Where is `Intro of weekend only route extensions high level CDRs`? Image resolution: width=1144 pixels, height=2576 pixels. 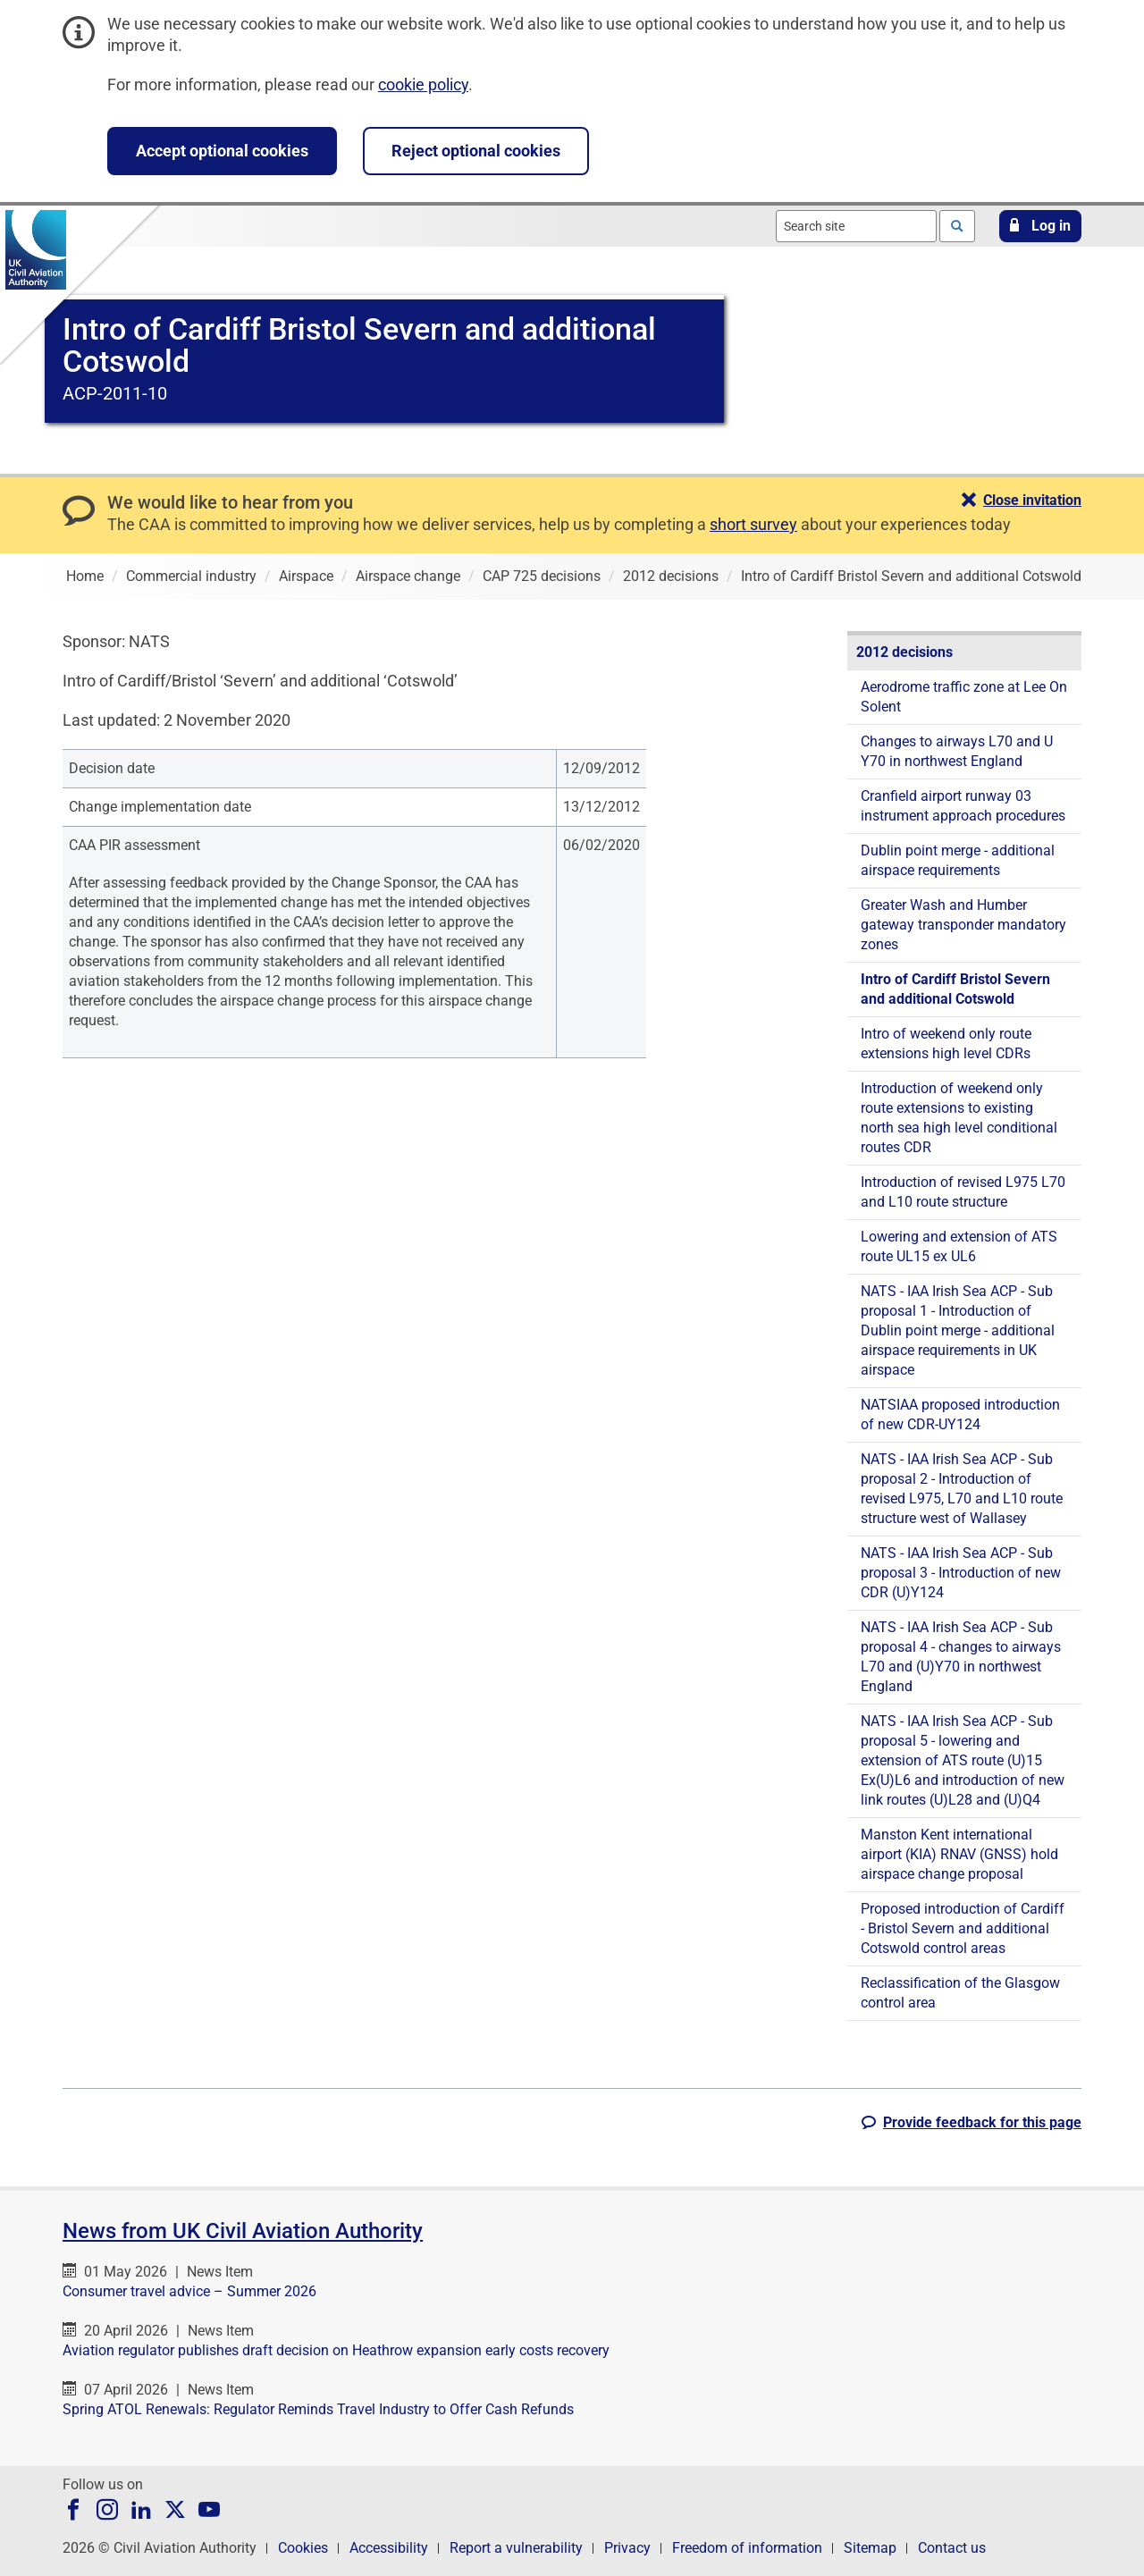
Intro of weekend only route extensions high level CDRs is located at coordinates (946, 1043).